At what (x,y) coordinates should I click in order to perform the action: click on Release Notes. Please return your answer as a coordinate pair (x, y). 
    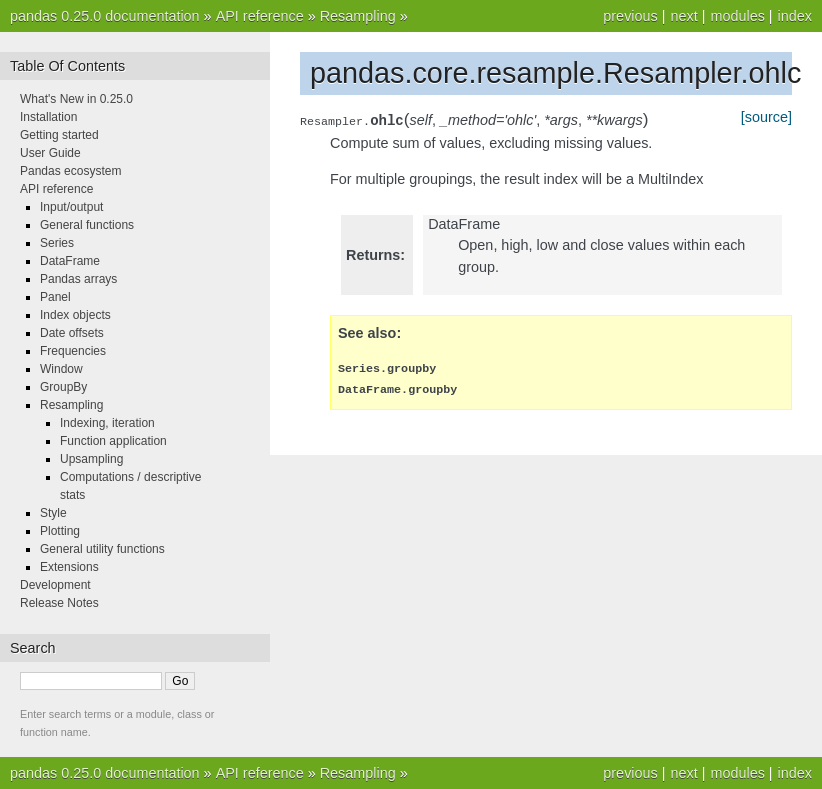
    Looking at the image, I should click on (59, 603).